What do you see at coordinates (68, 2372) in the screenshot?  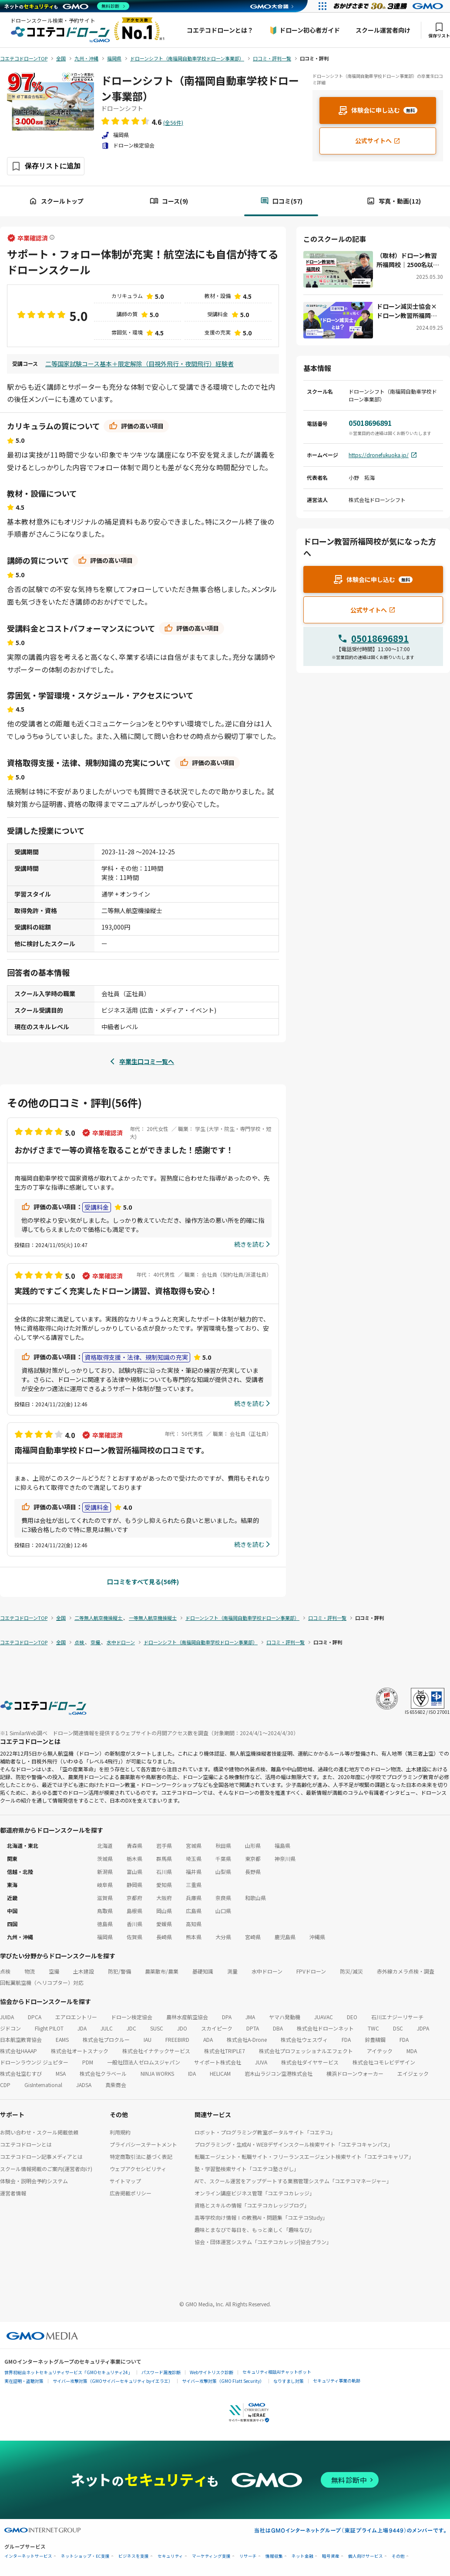 I see `世界初総合ネットセキュリティサービス「GMOセキュリティ24」` at bounding box center [68, 2372].